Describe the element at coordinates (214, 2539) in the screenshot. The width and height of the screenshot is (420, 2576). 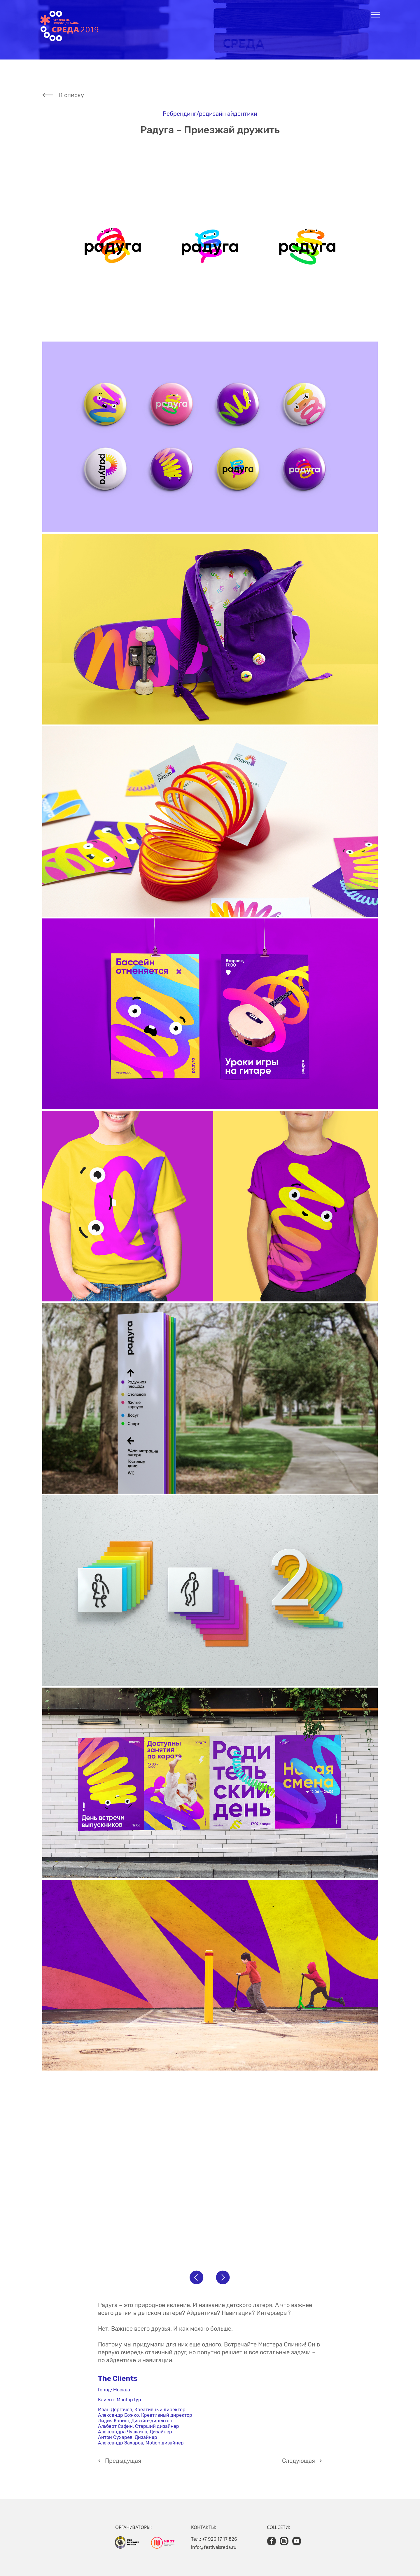
I see `Тел.: +7 926 17 17 826` at that location.